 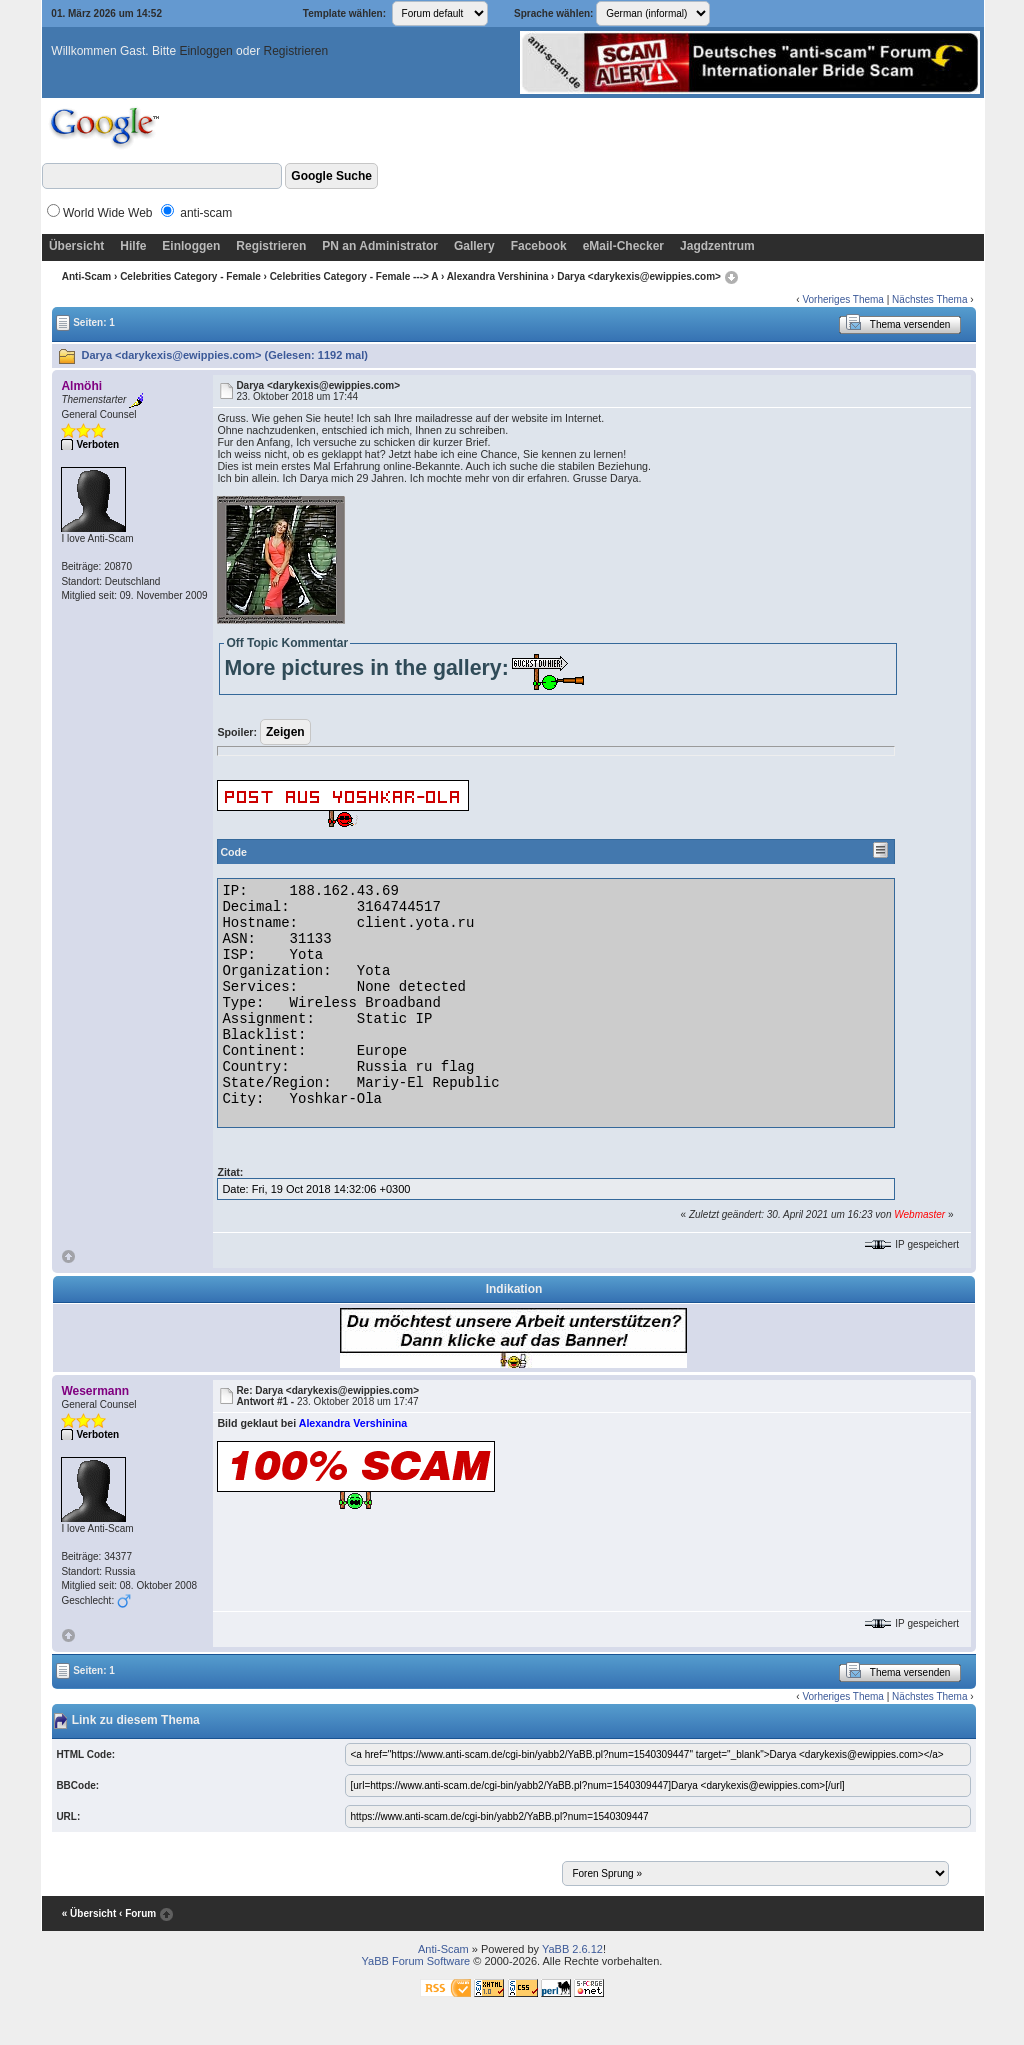 What do you see at coordinates (89, 1914) in the screenshot?
I see `« Übersicht` at bounding box center [89, 1914].